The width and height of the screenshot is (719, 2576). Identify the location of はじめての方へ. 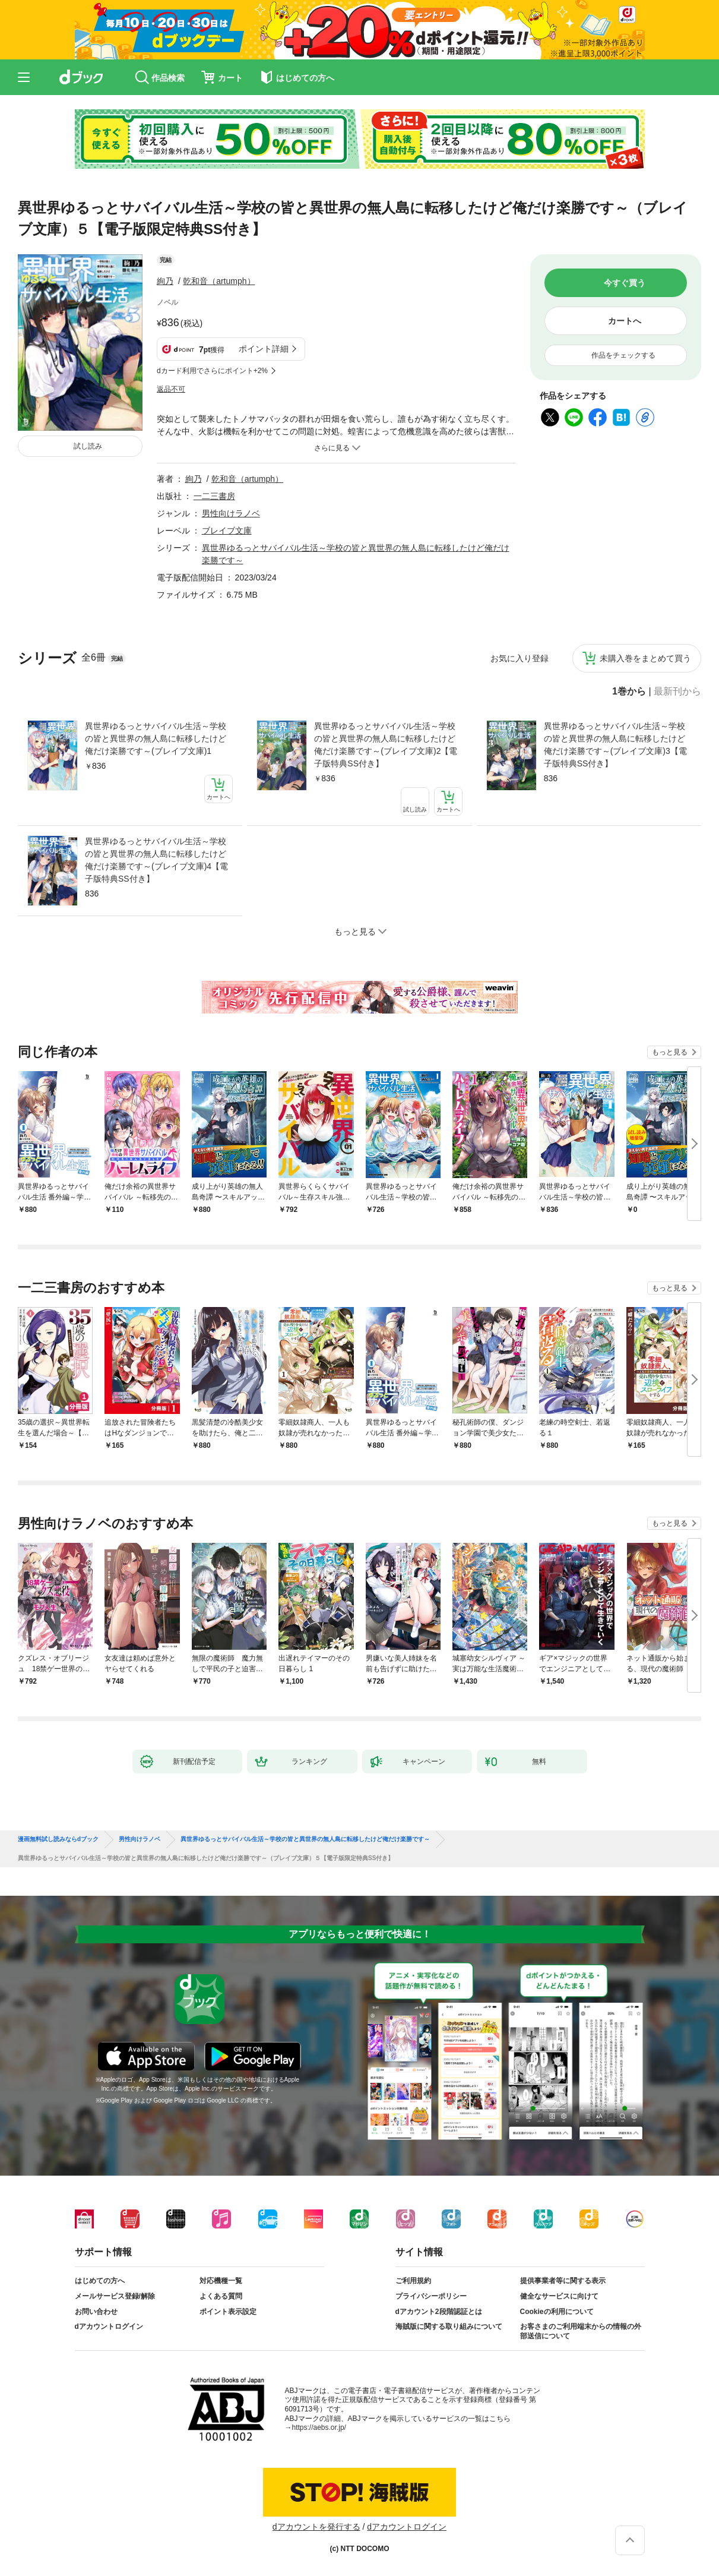
(100, 2281).